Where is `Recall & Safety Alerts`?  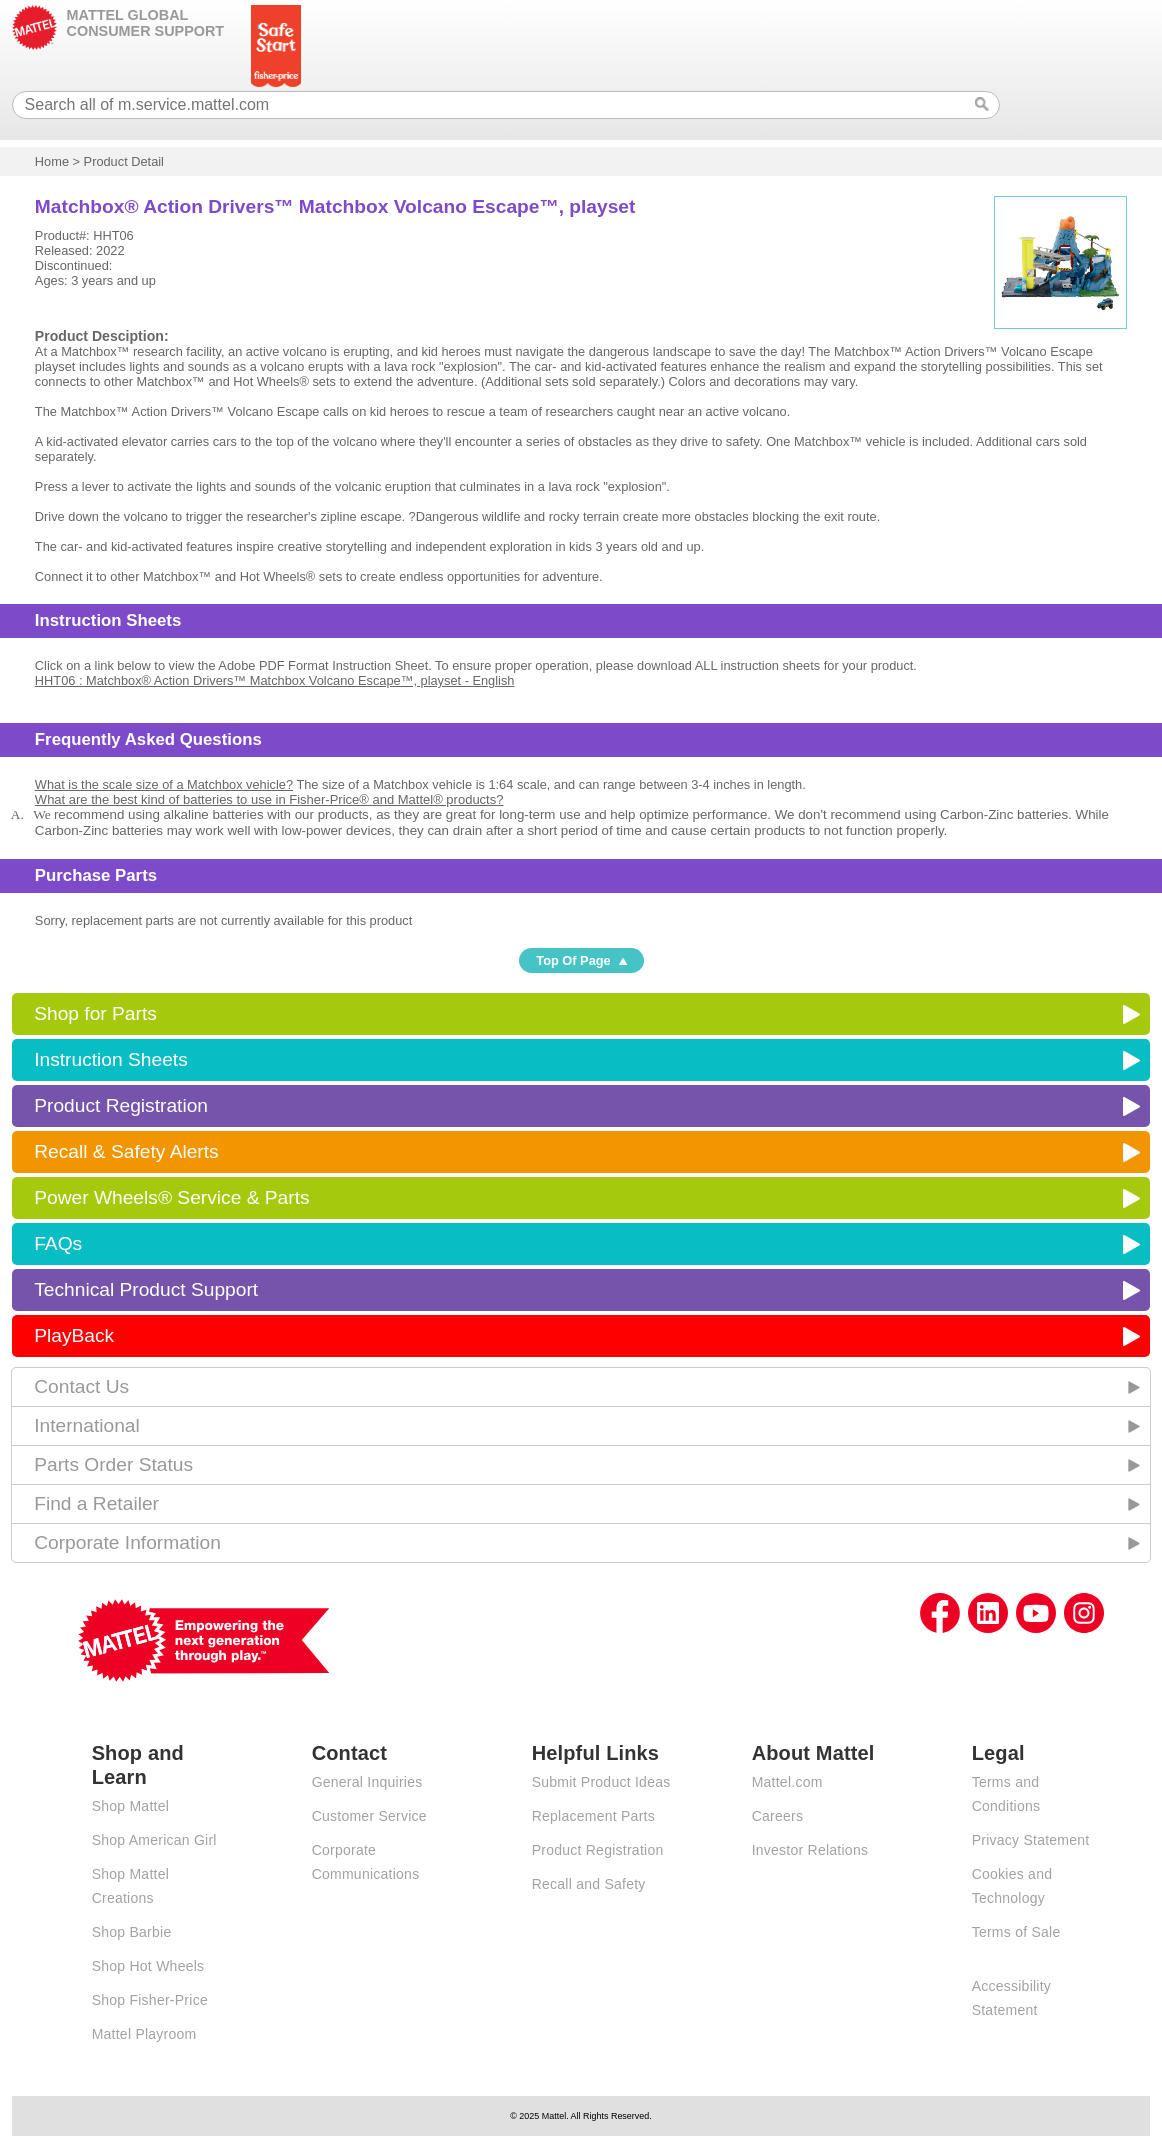
Recall & Safety Alerts is located at coordinates (126, 1151).